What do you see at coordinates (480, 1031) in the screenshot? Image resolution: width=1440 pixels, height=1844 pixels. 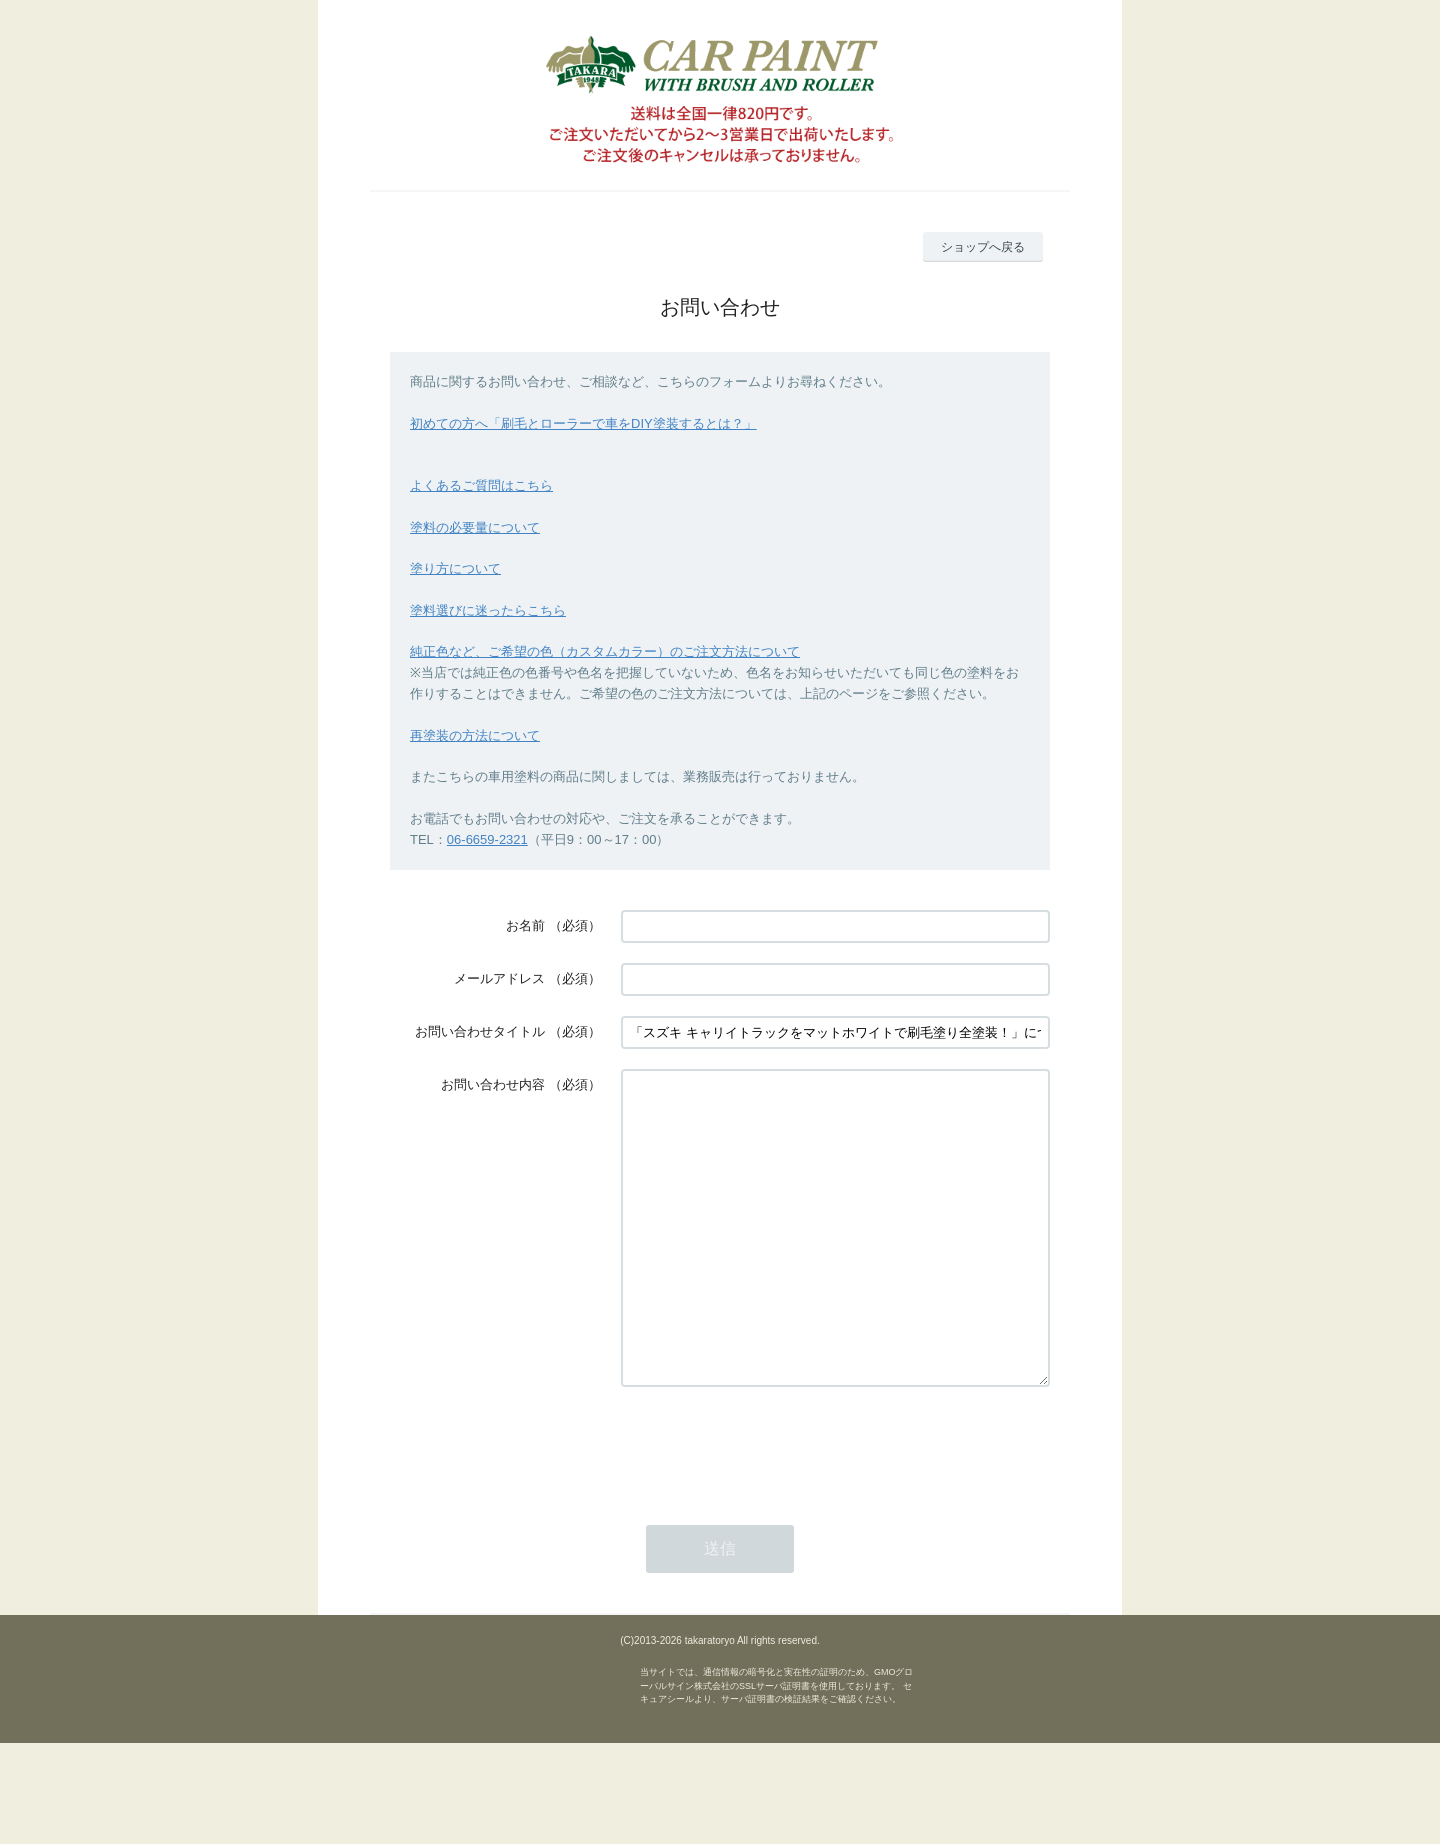 I see `お問い合わせタイトル` at bounding box center [480, 1031].